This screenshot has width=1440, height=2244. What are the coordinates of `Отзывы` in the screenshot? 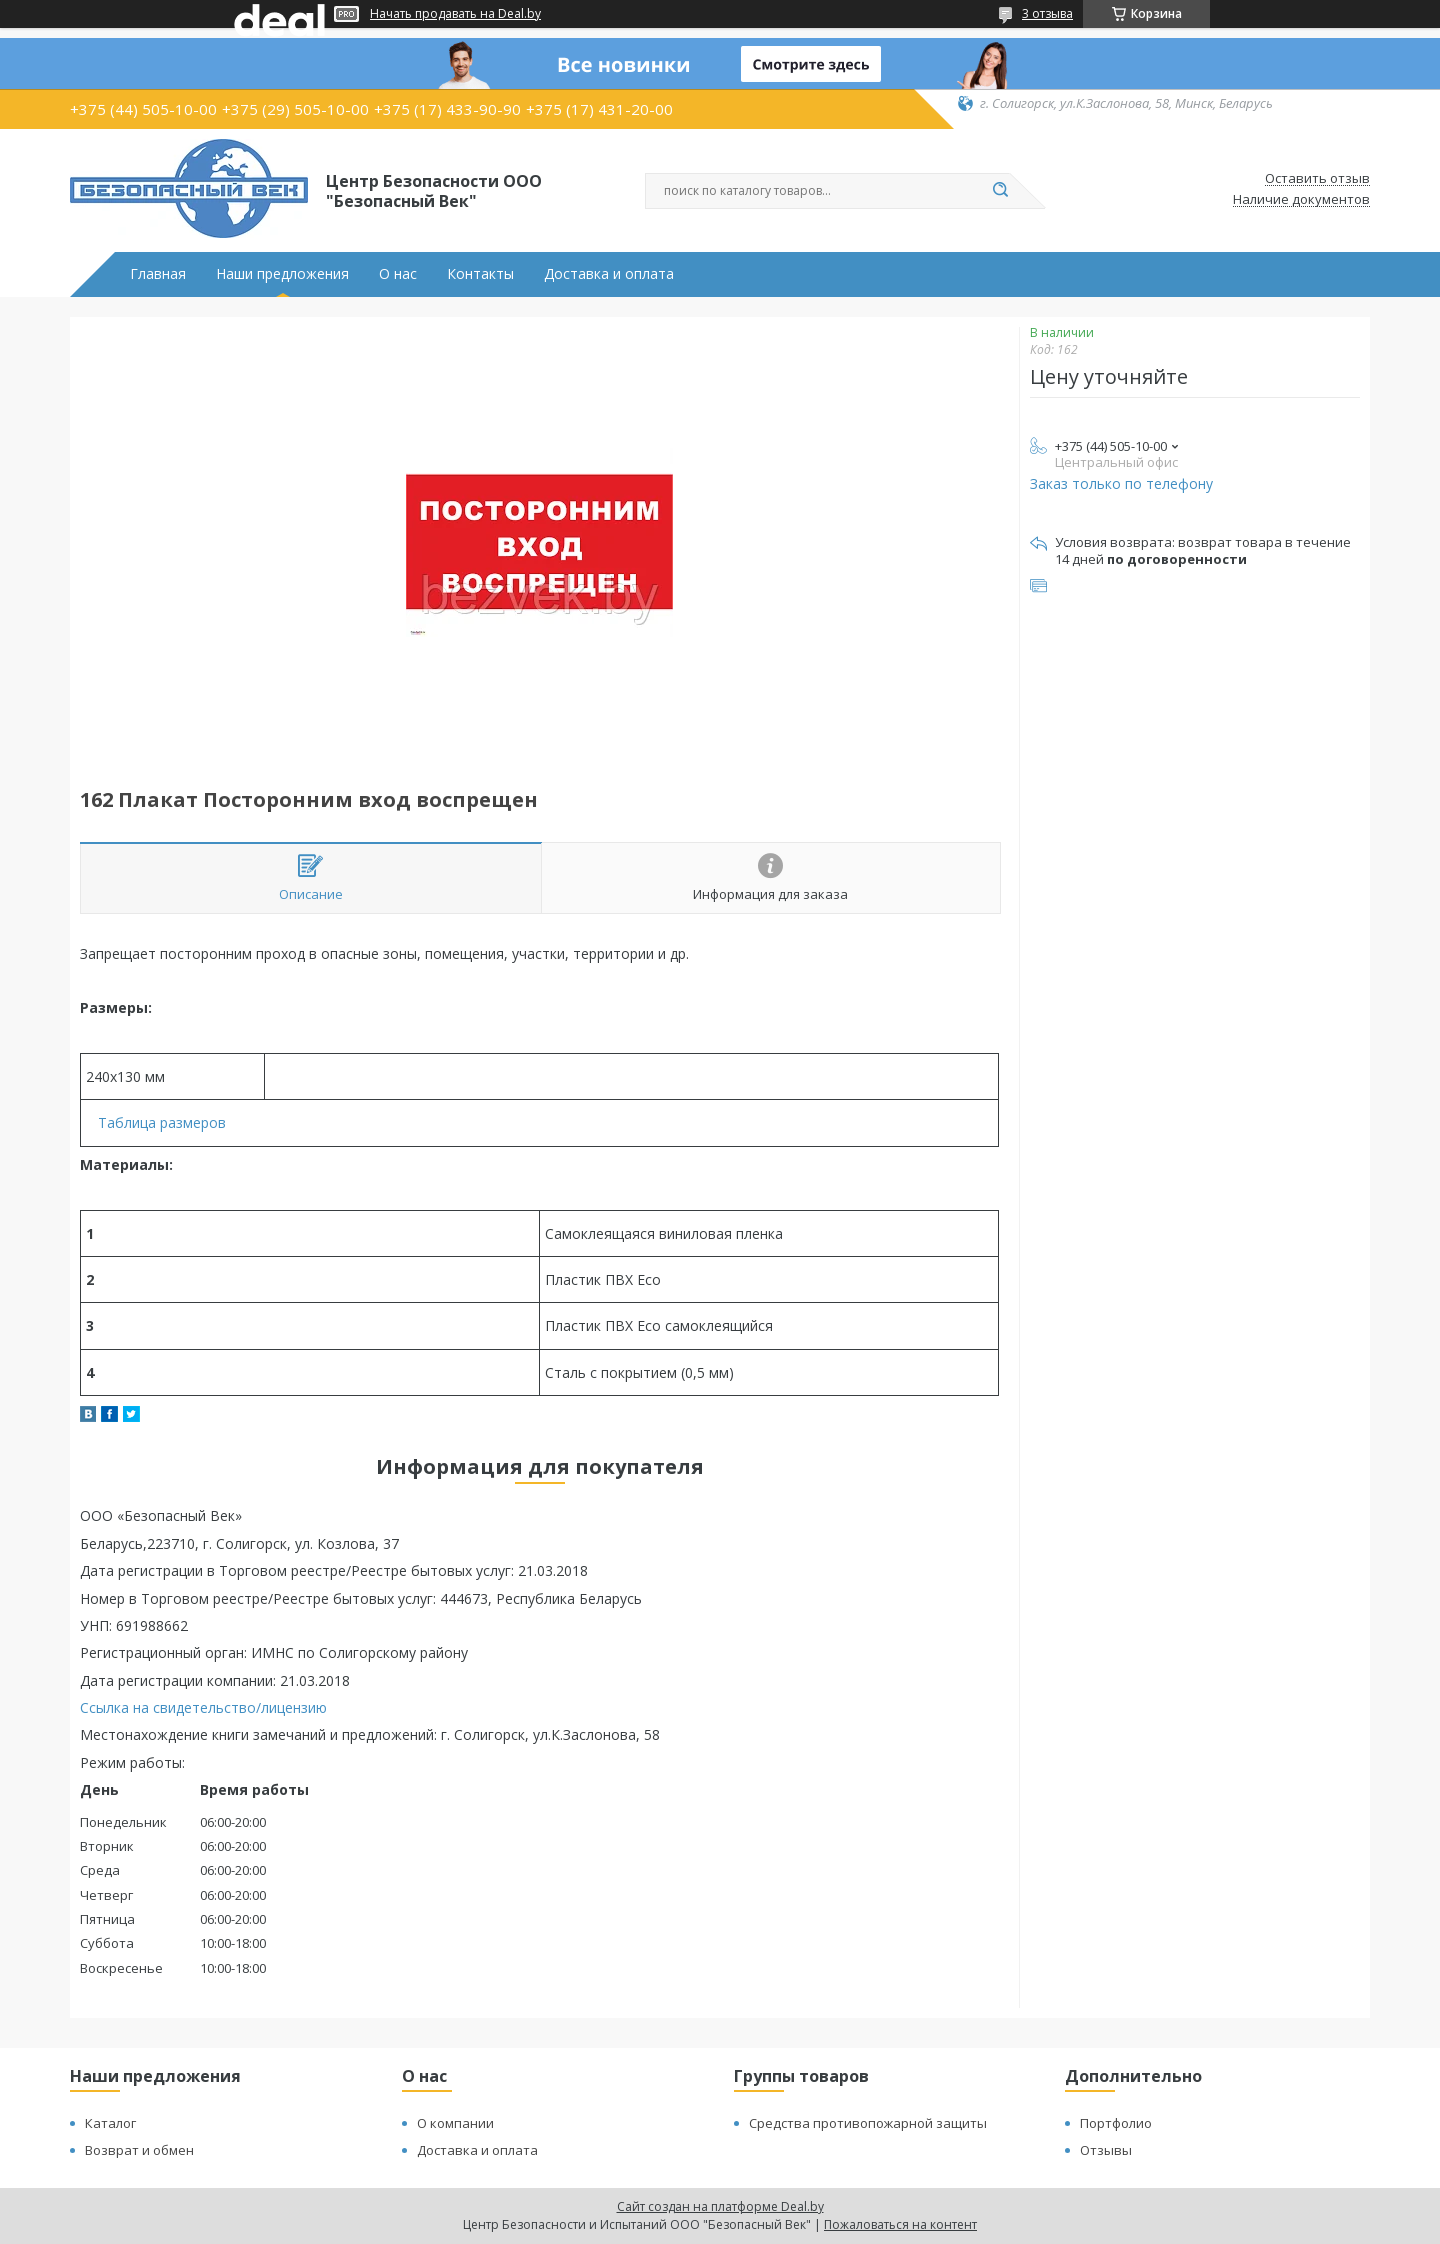 It's located at (1106, 2150).